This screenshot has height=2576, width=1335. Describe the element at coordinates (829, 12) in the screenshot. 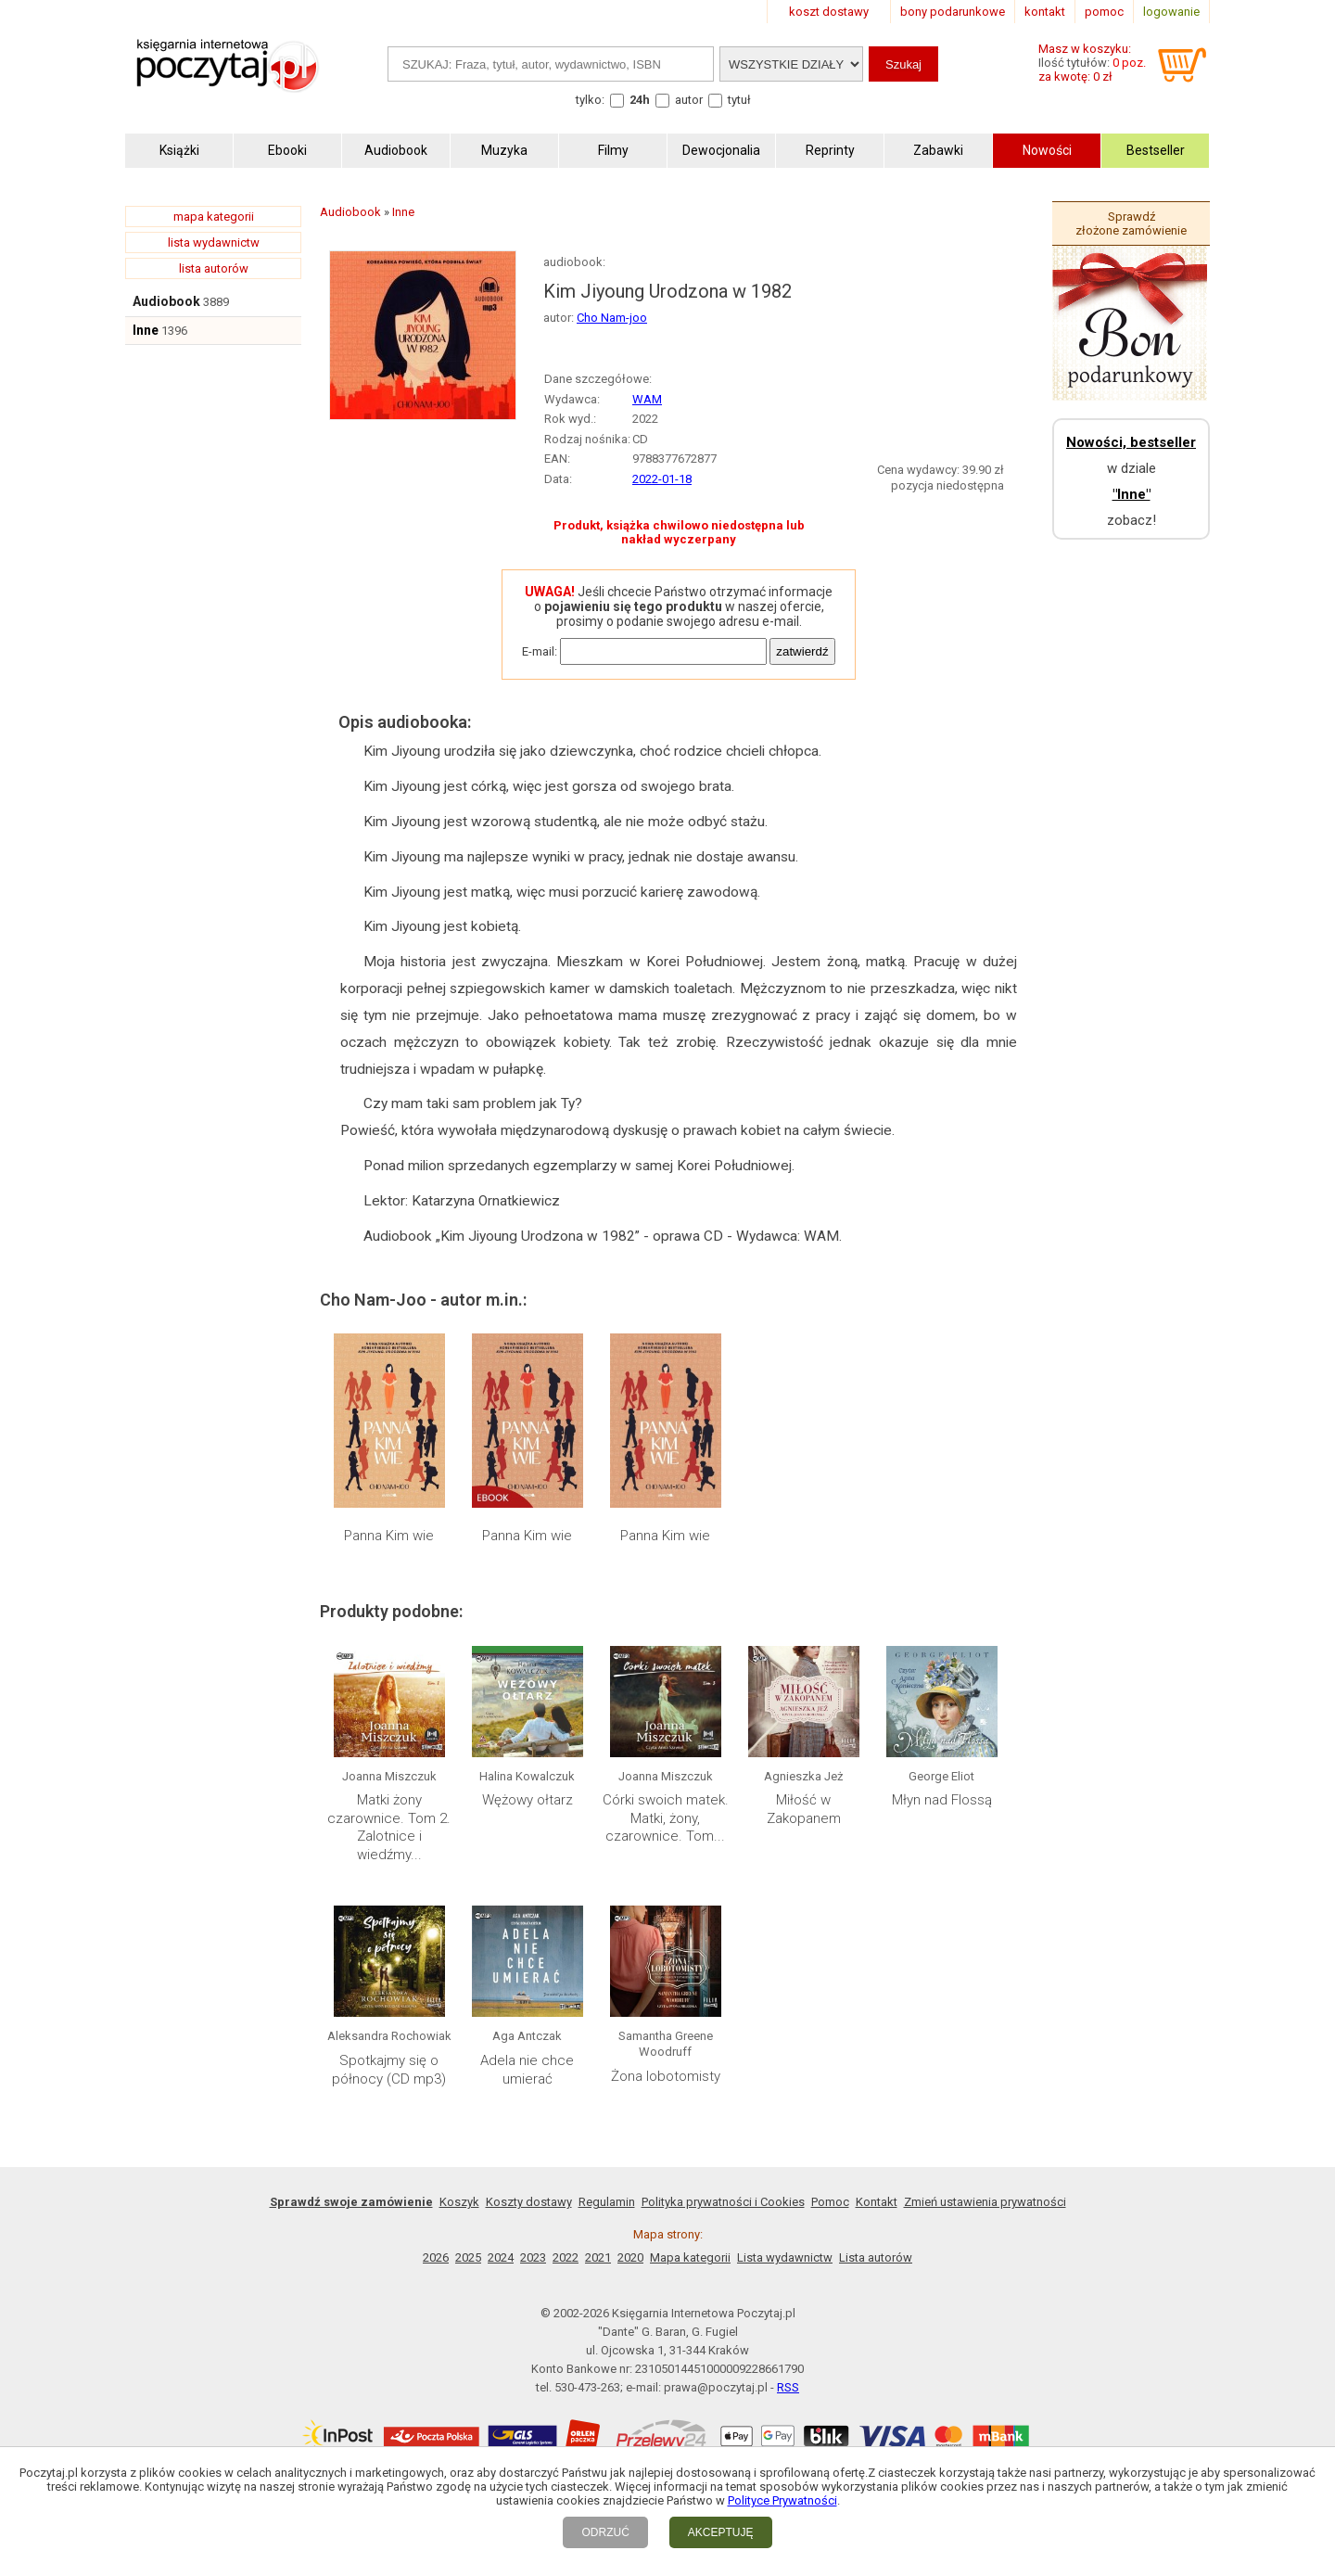

I see `koszt dostawy` at that location.